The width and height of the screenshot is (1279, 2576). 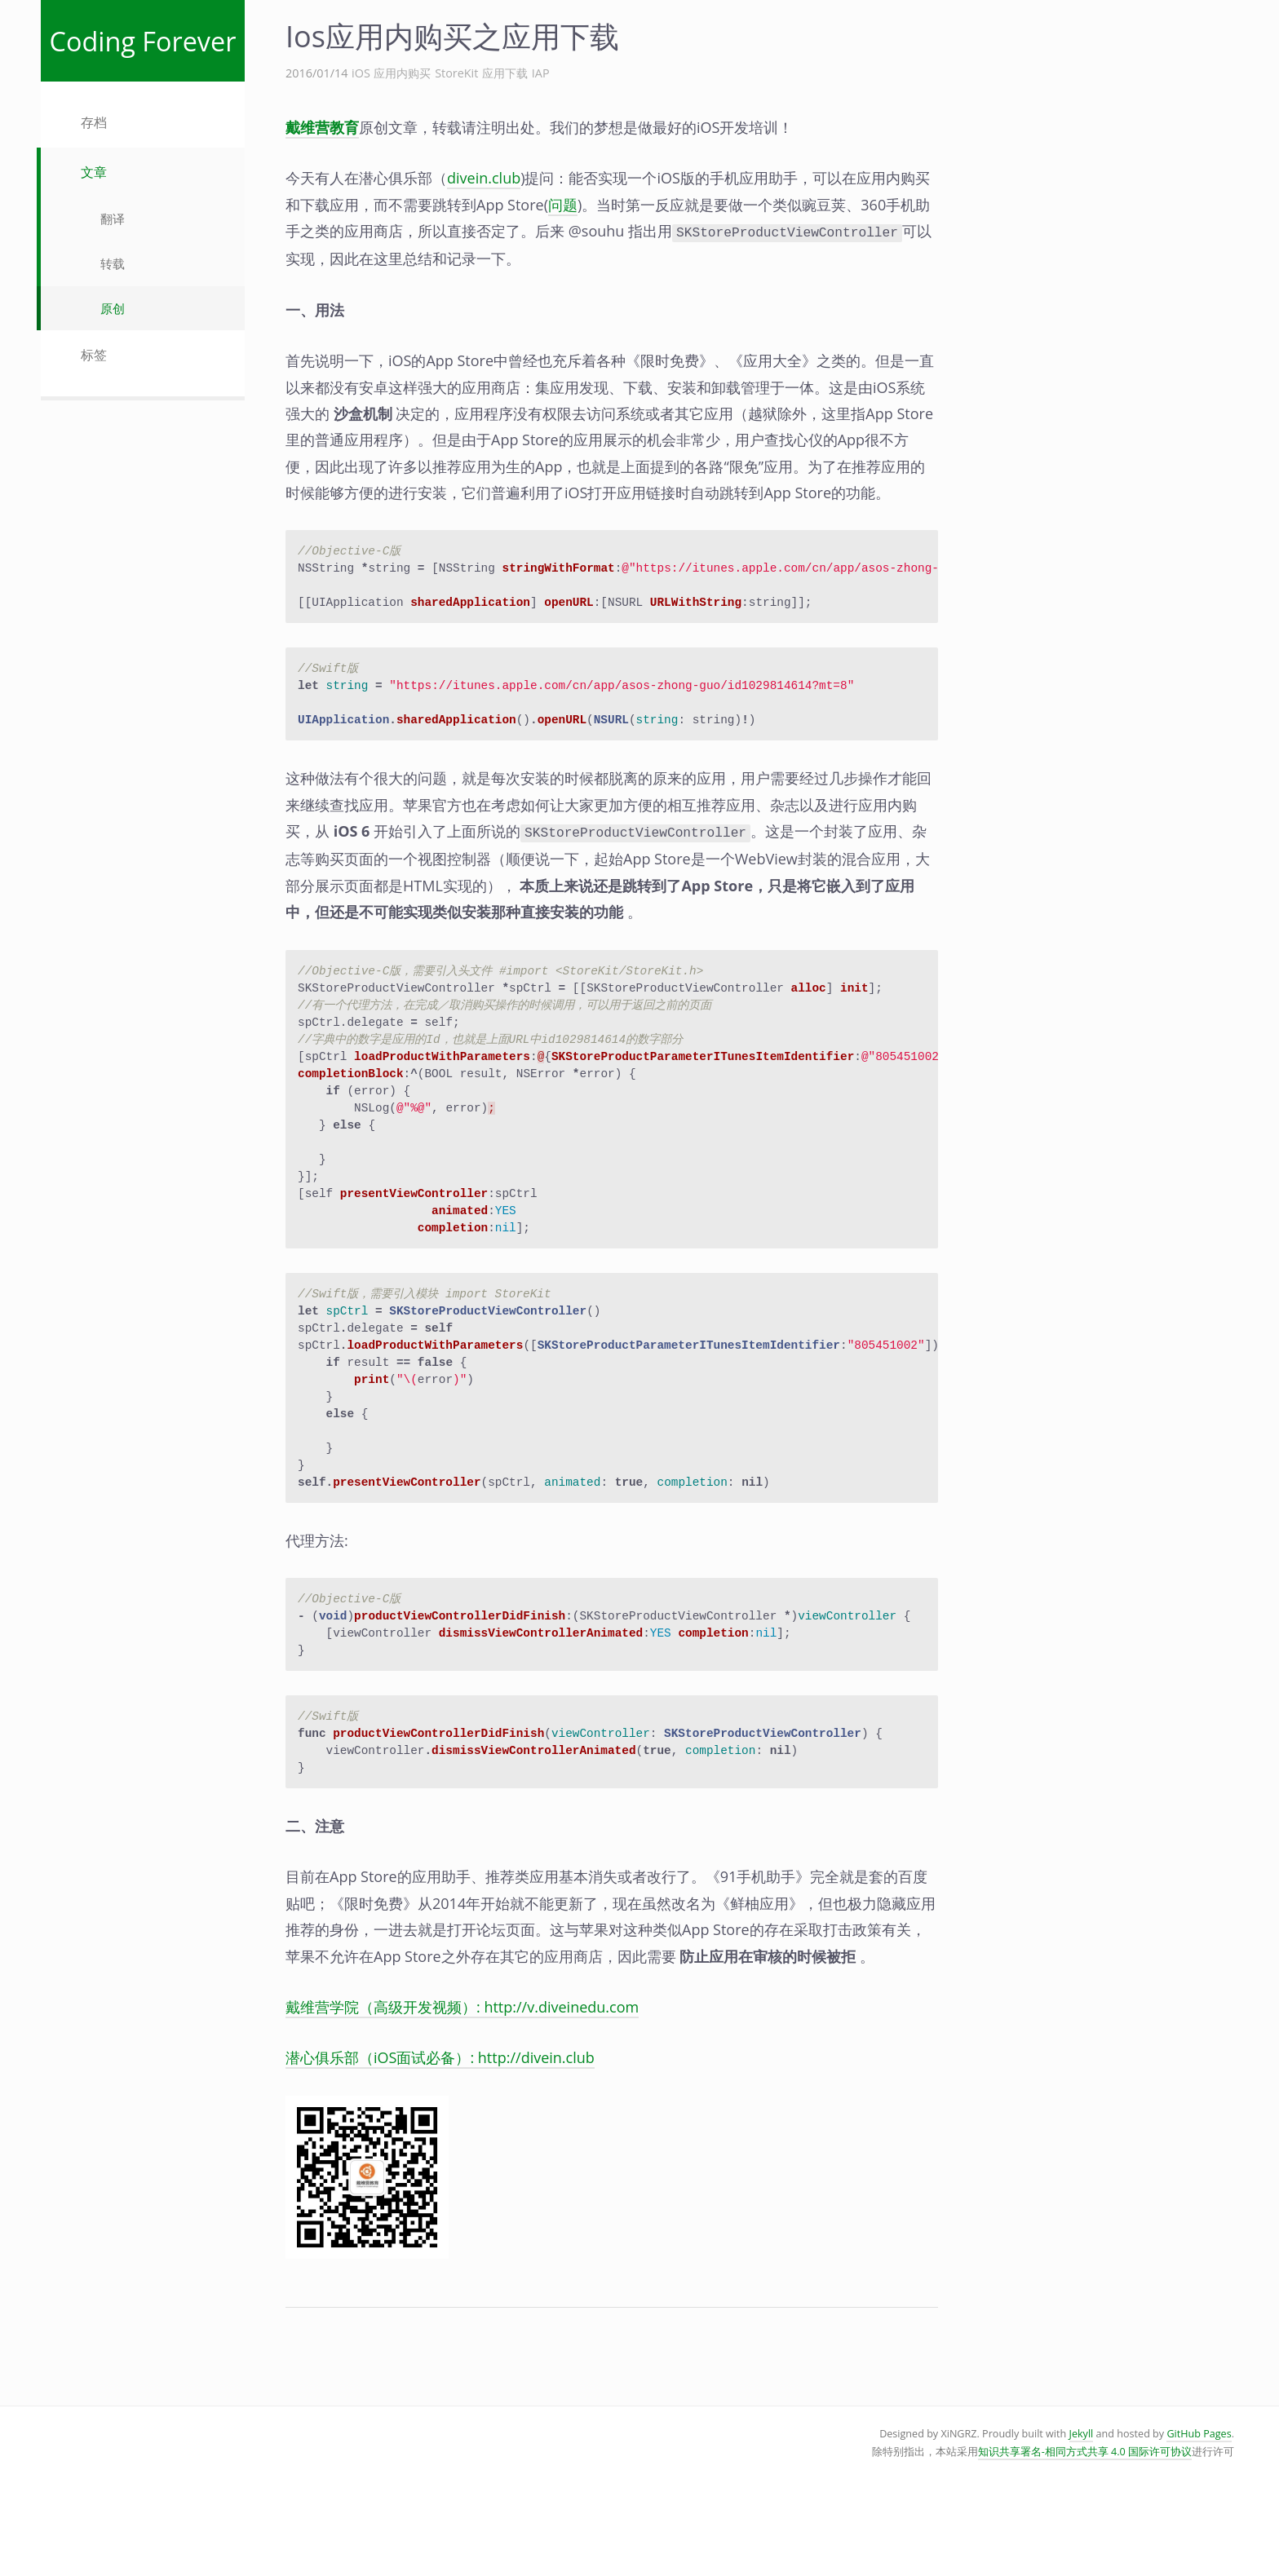 I want to click on GitHub Pages, so click(x=1198, y=2505).